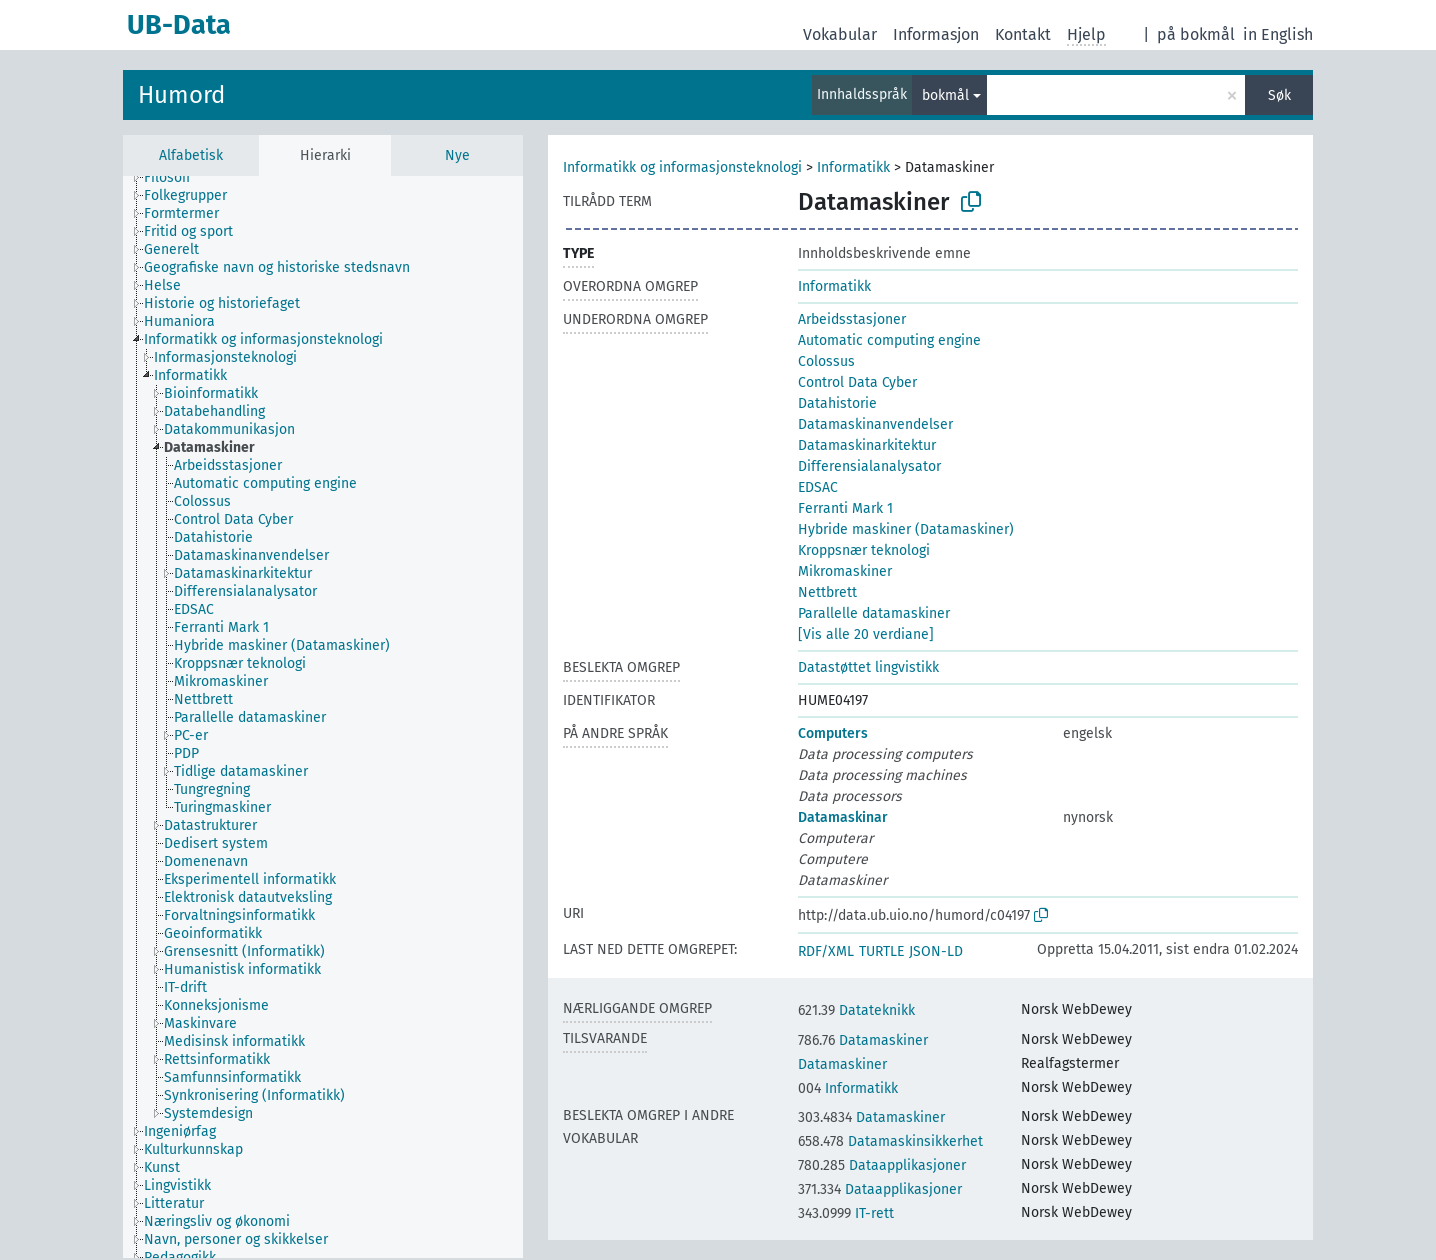 This screenshot has width=1436, height=1260. I want to click on Colossus, so click(826, 361).